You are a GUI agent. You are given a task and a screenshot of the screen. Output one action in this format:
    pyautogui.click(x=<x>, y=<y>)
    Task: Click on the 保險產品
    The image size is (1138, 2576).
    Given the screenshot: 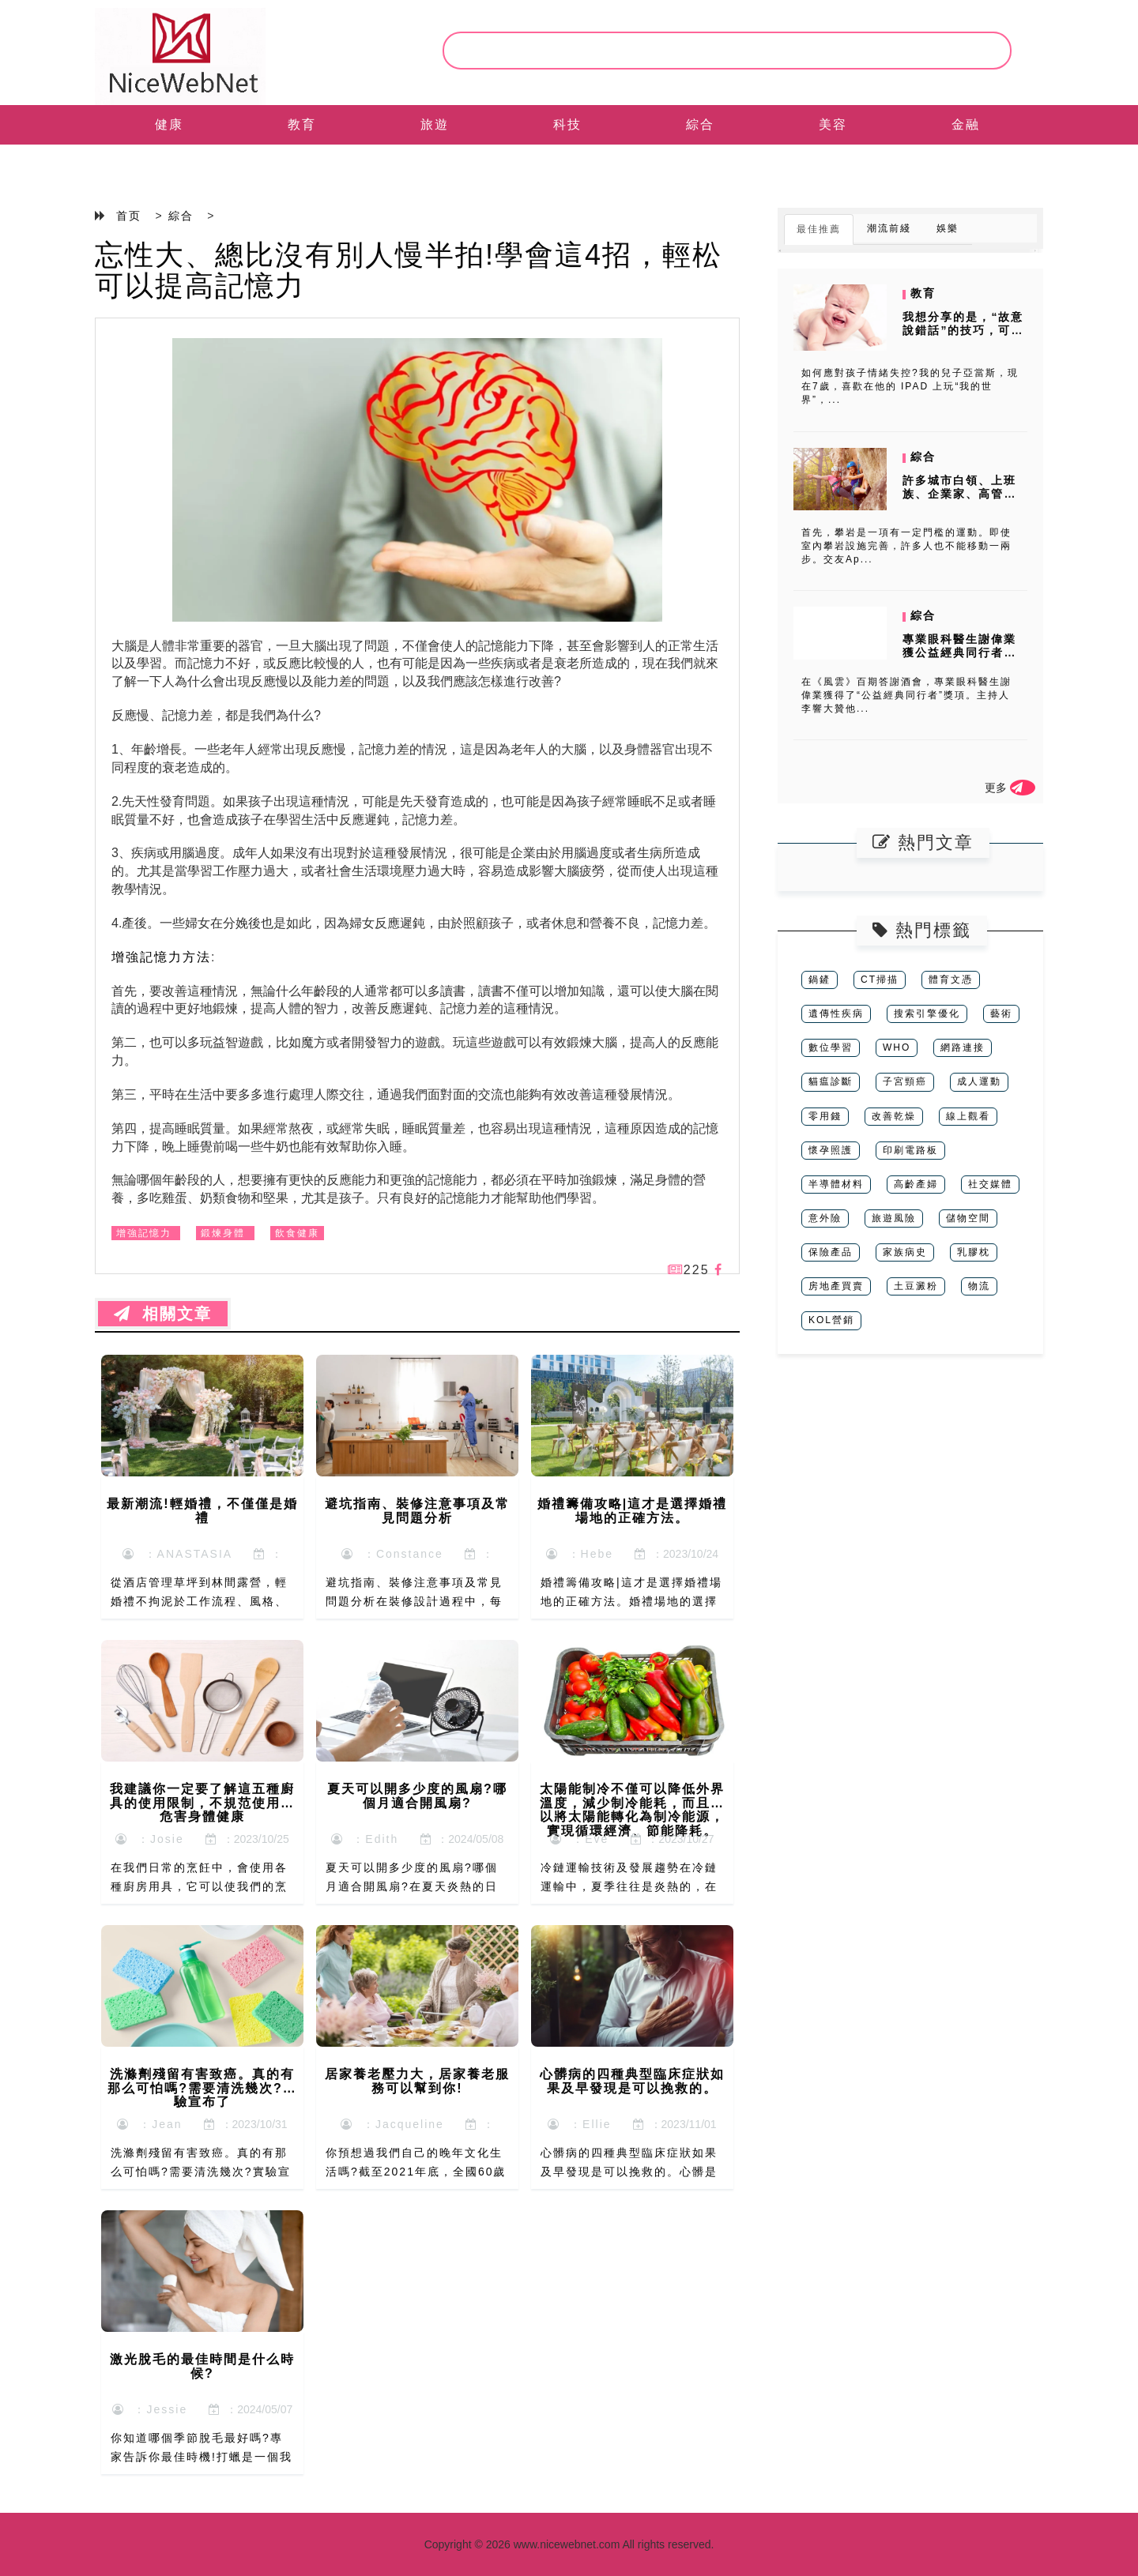 What is the action you would take?
    pyautogui.click(x=830, y=1252)
    